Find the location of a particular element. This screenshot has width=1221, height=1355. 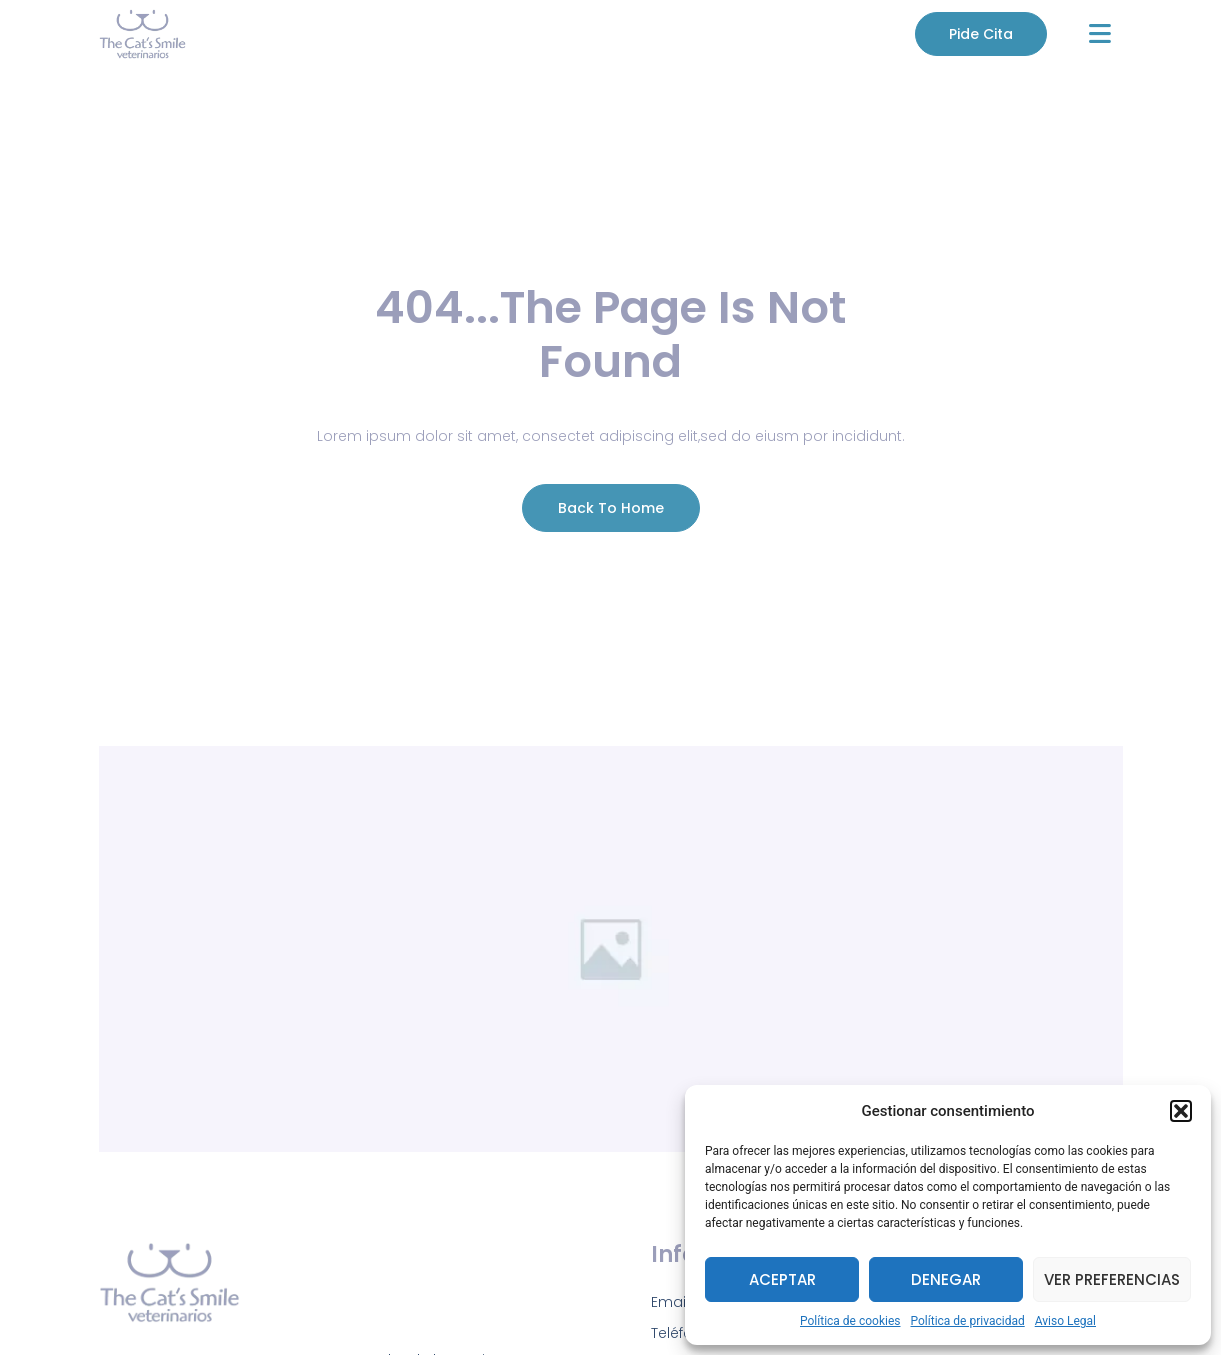

Aceptar is located at coordinates (782, 1279).